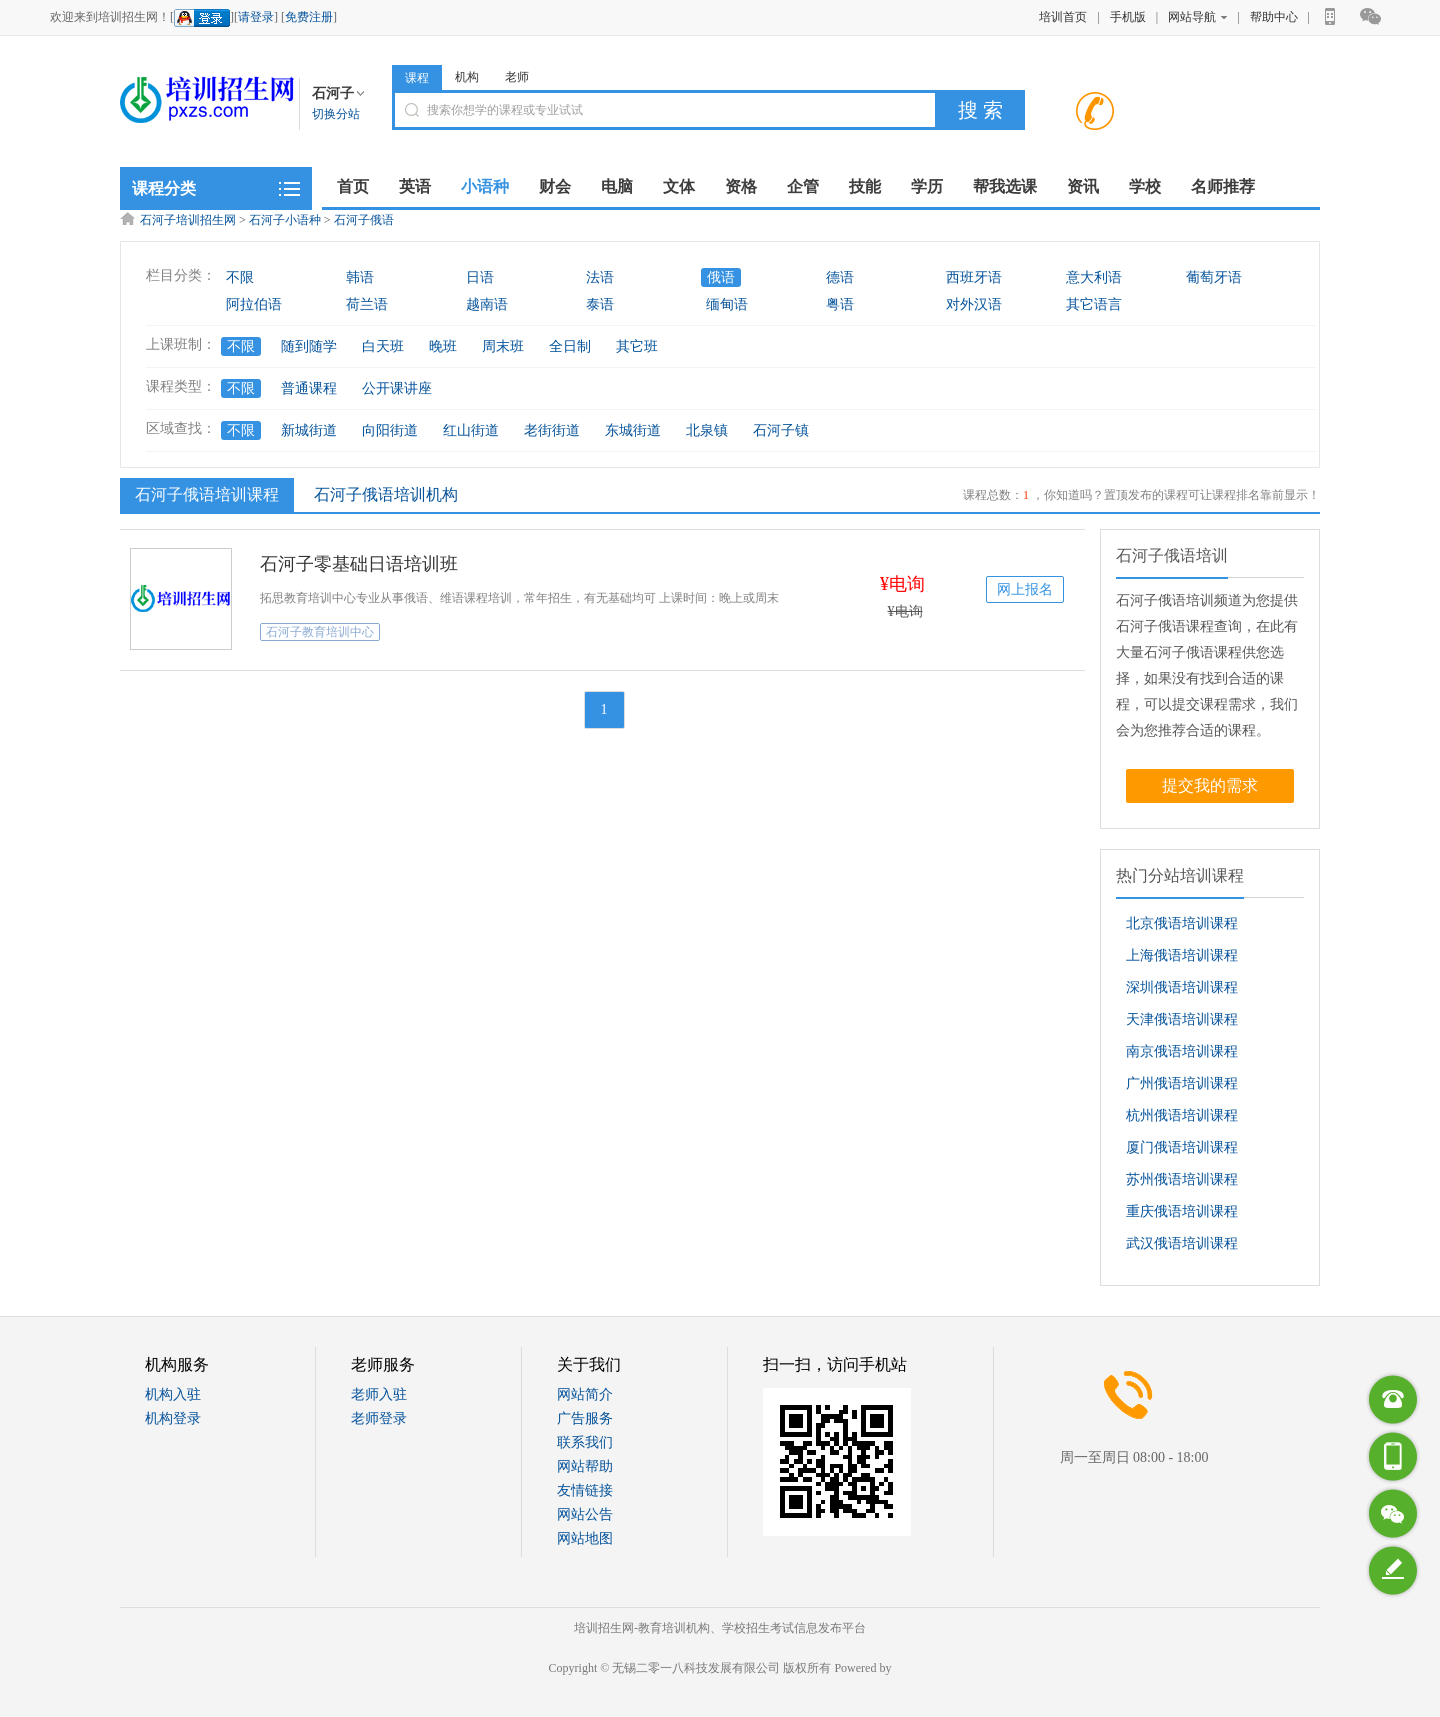 Image resolution: width=1440 pixels, height=1717 pixels. What do you see at coordinates (397, 388) in the screenshot?
I see `公开课讲座` at bounding box center [397, 388].